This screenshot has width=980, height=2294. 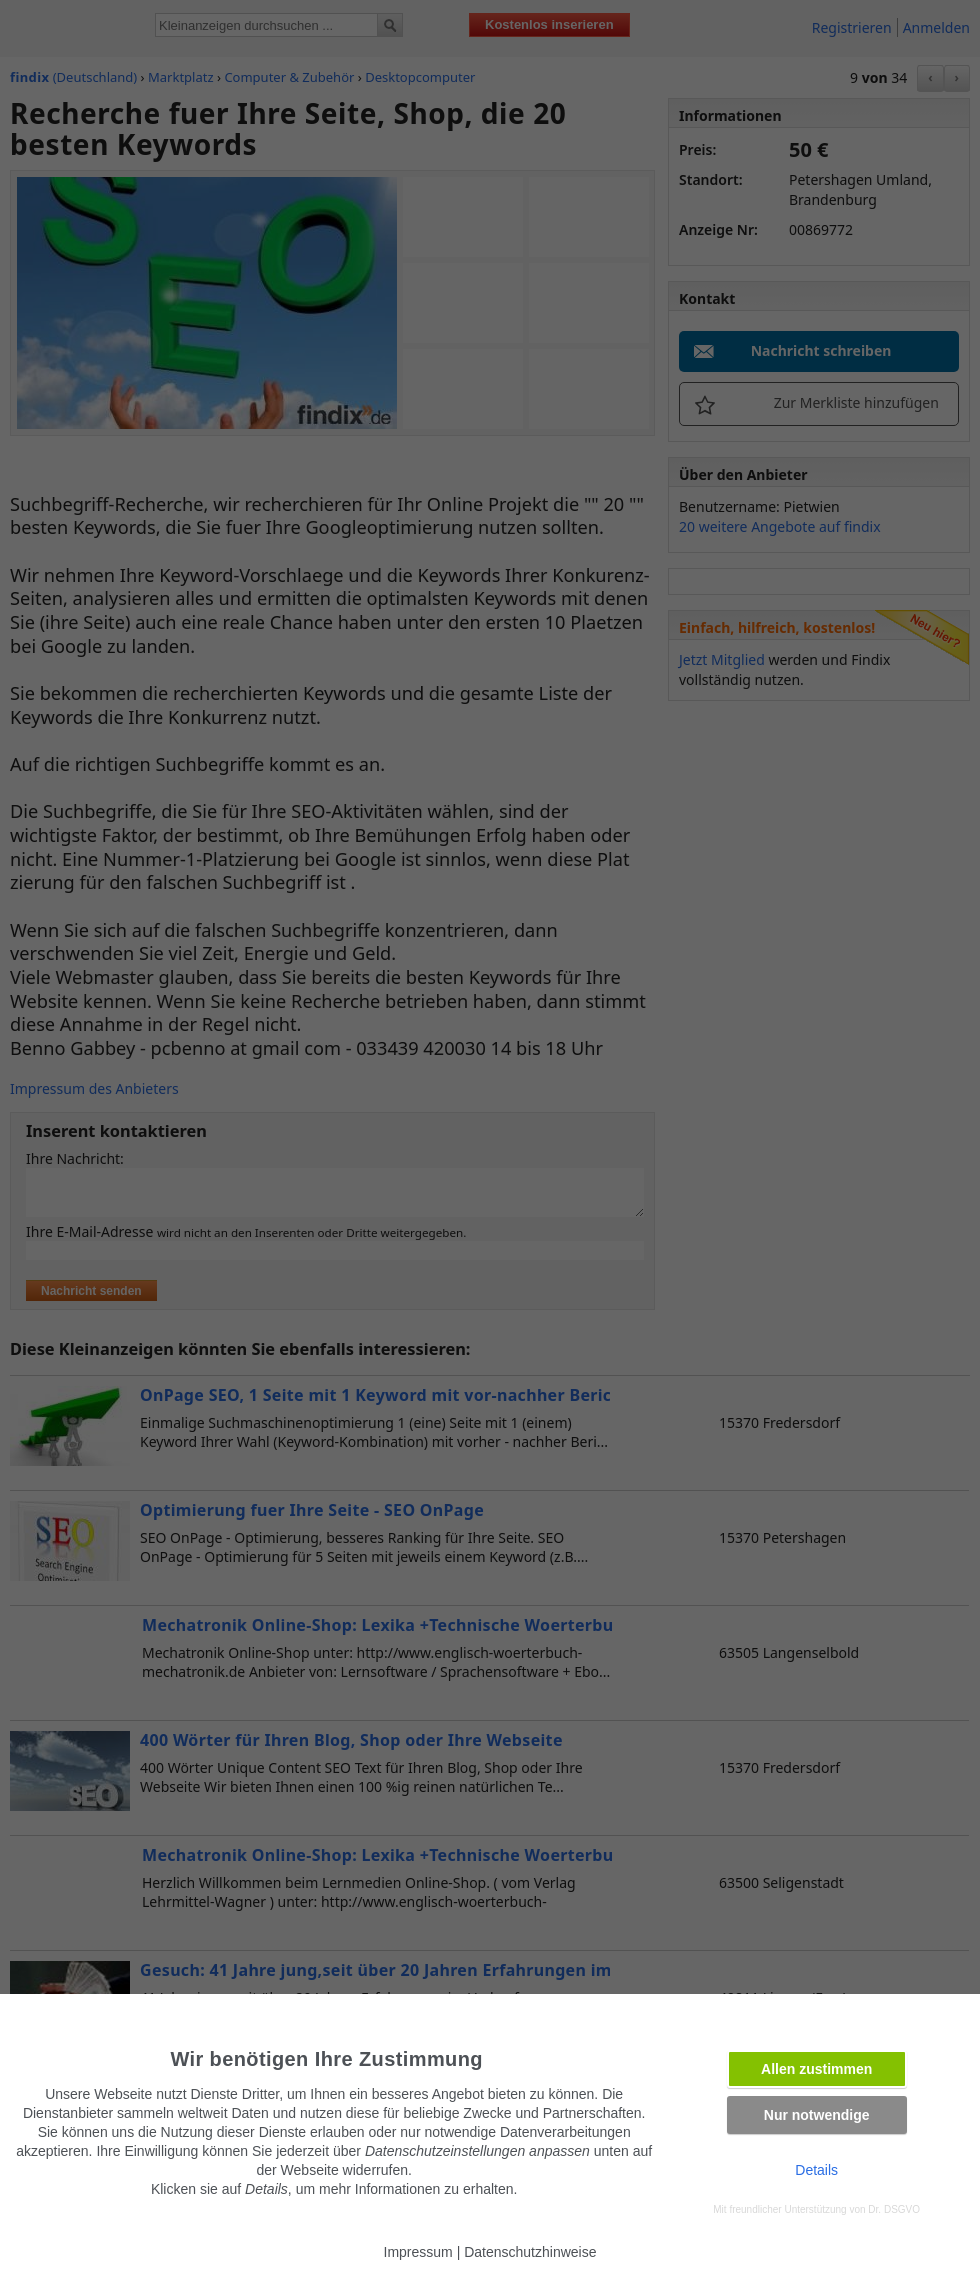 What do you see at coordinates (816, 2069) in the screenshot?
I see `Allen zustimmen` at bounding box center [816, 2069].